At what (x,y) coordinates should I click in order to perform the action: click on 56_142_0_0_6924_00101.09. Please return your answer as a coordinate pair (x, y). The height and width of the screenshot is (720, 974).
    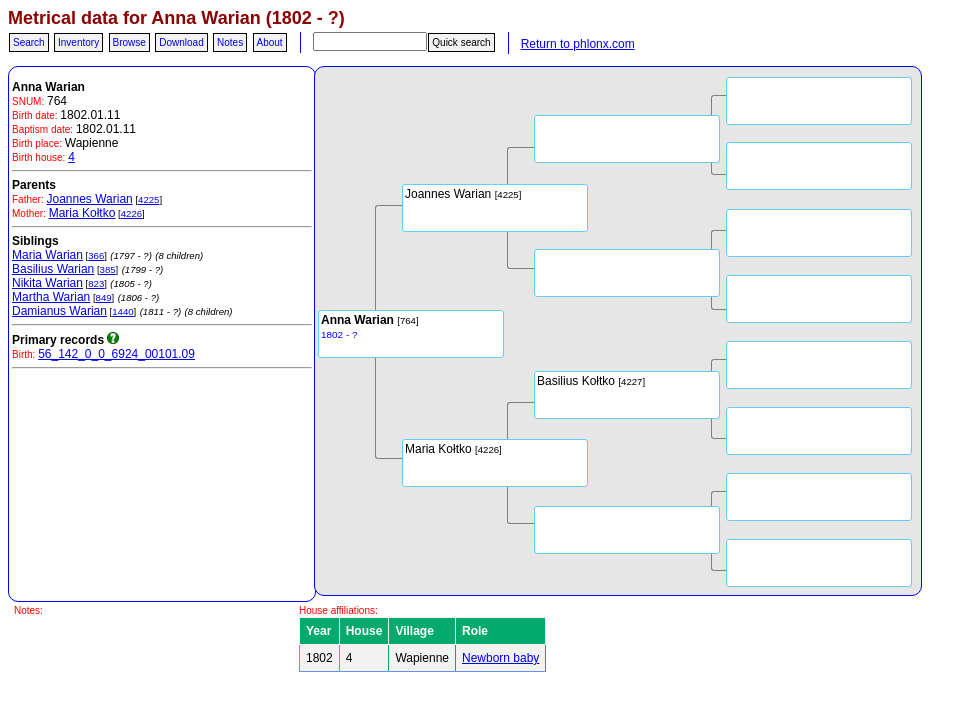
    Looking at the image, I should click on (116, 354).